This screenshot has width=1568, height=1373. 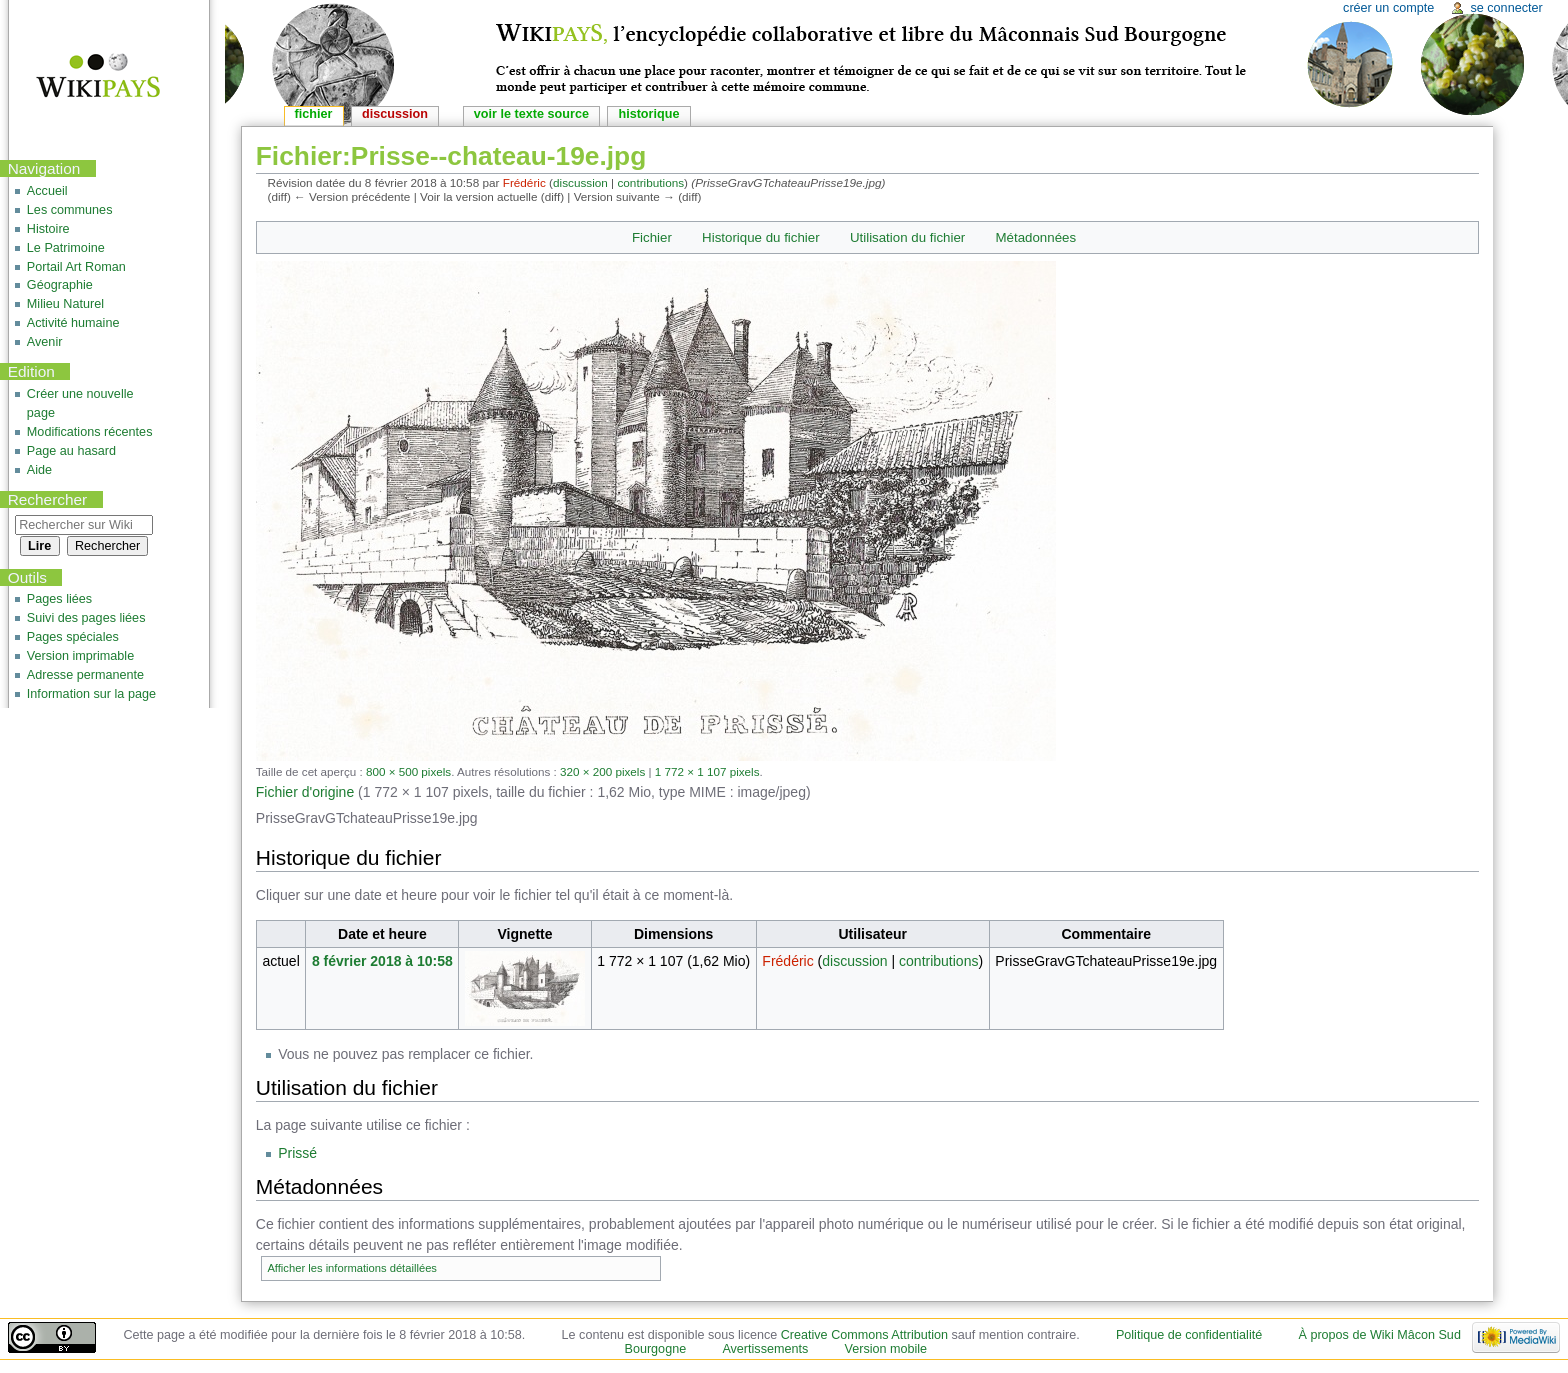 What do you see at coordinates (71, 451) in the screenshot?
I see `Page au hasard` at bounding box center [71, 451].